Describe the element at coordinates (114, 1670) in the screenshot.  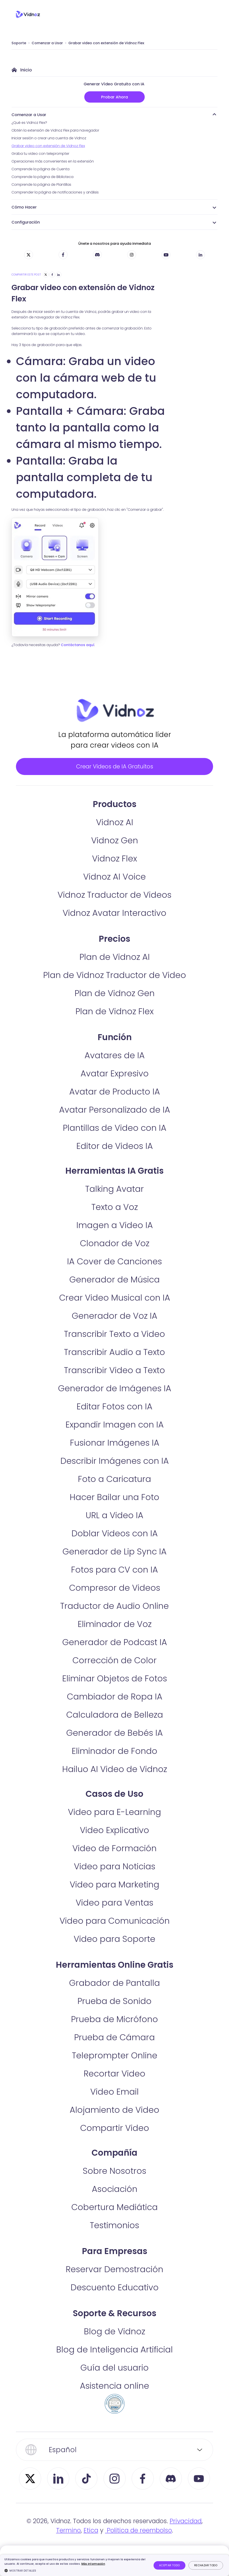
I see `Corrección de Color` at that location.